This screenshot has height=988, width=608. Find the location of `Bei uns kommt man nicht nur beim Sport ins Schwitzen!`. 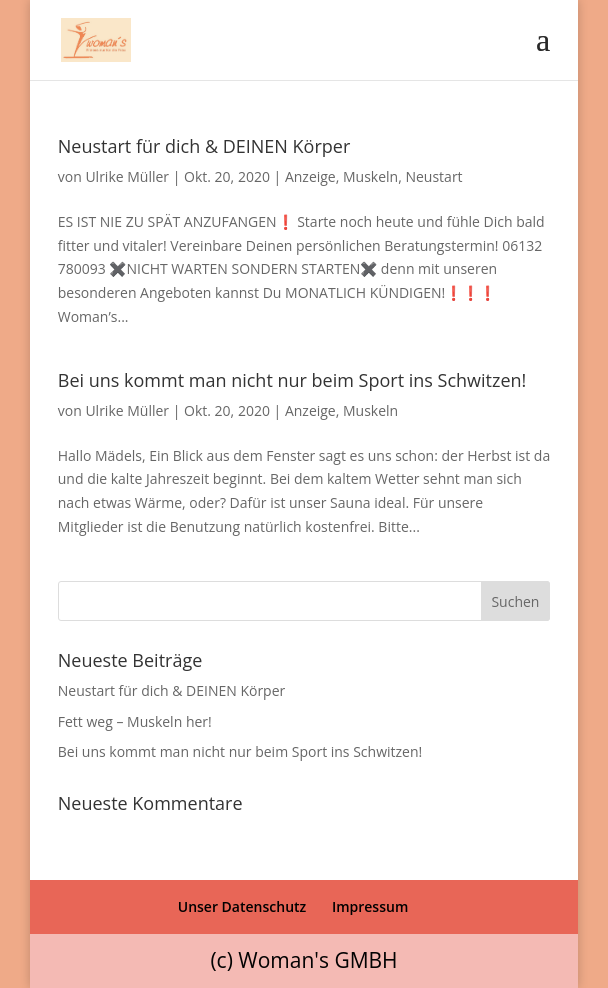

Bei uns kommt man nicht nur beim Sport ins Schwitzen! is located at coordinates (292, 380).